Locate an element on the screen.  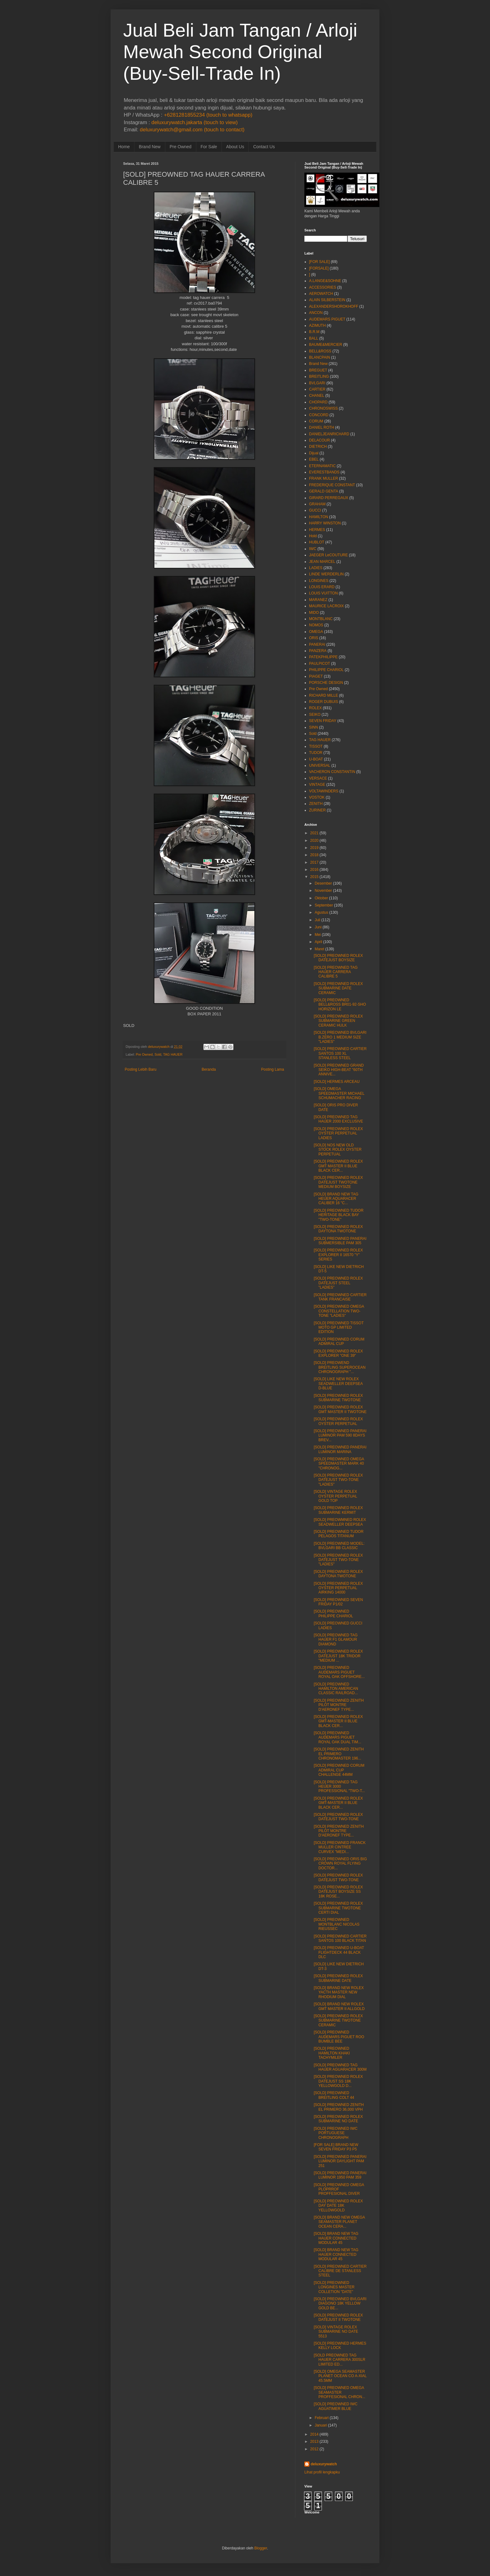
BELL&ROSS is located at coordinates (320, 351).